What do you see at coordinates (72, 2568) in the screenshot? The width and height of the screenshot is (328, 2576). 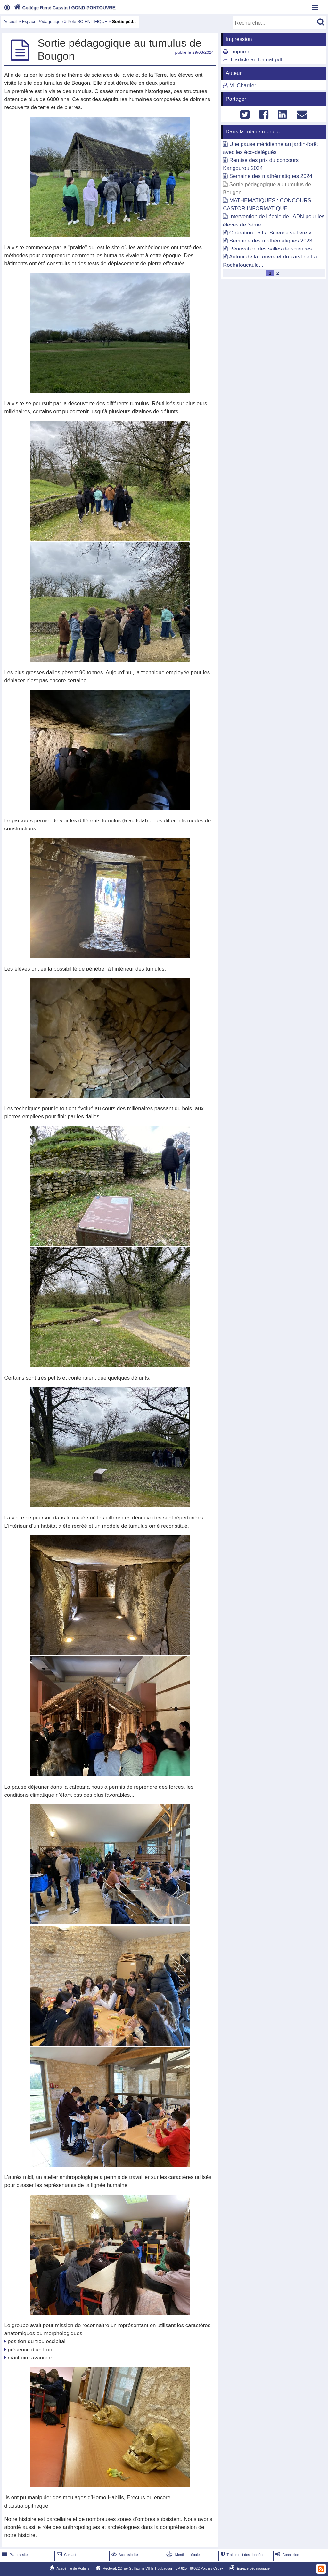 I see `Académie de Poitiers` at bounding box center [72, 2568].